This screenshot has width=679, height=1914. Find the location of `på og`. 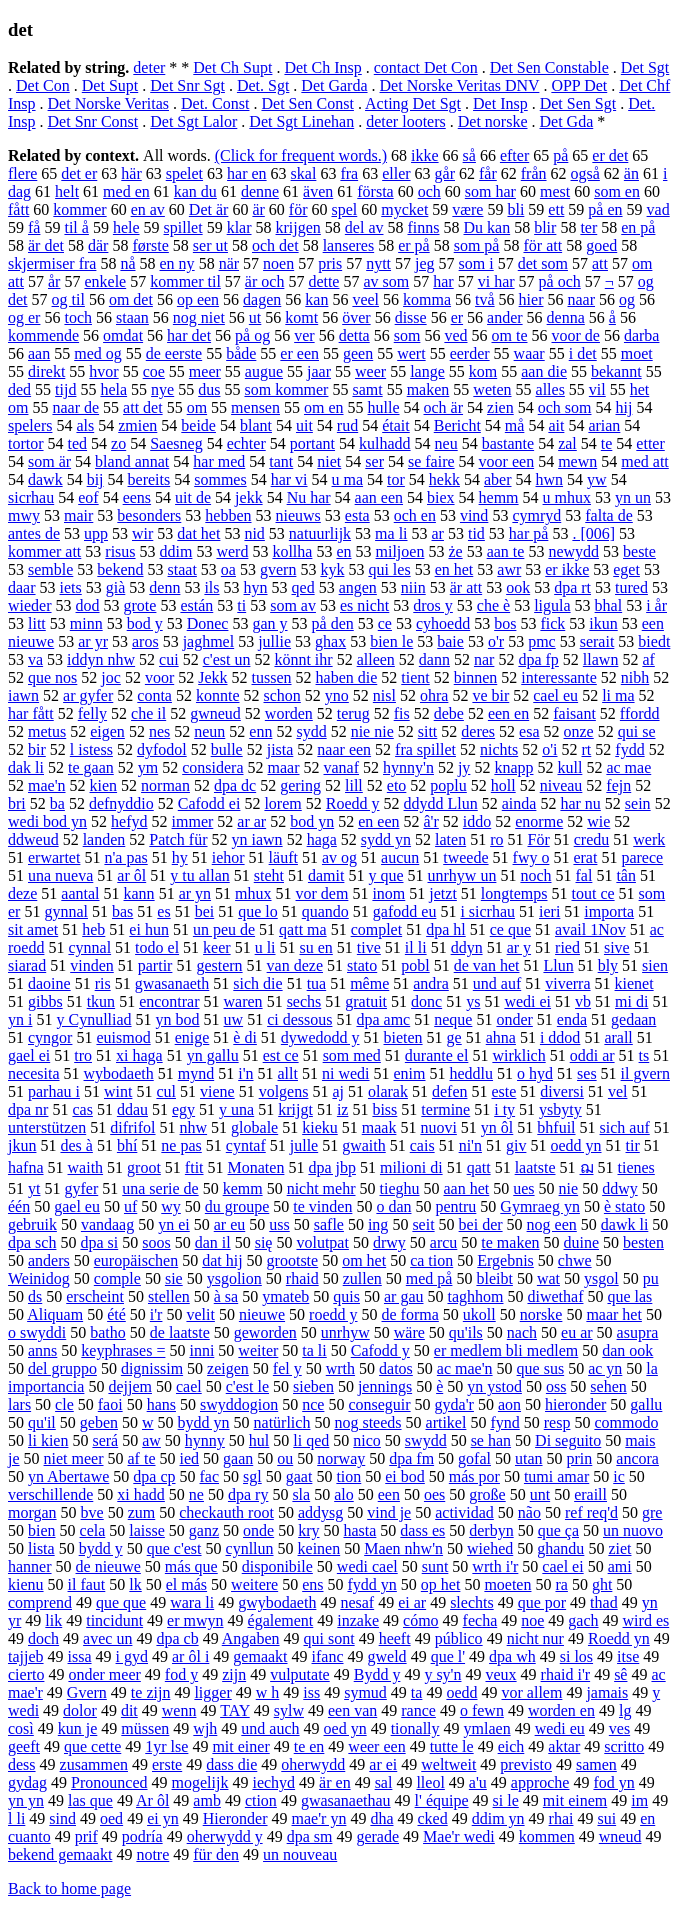

på og is located at coordinates (252, 335).